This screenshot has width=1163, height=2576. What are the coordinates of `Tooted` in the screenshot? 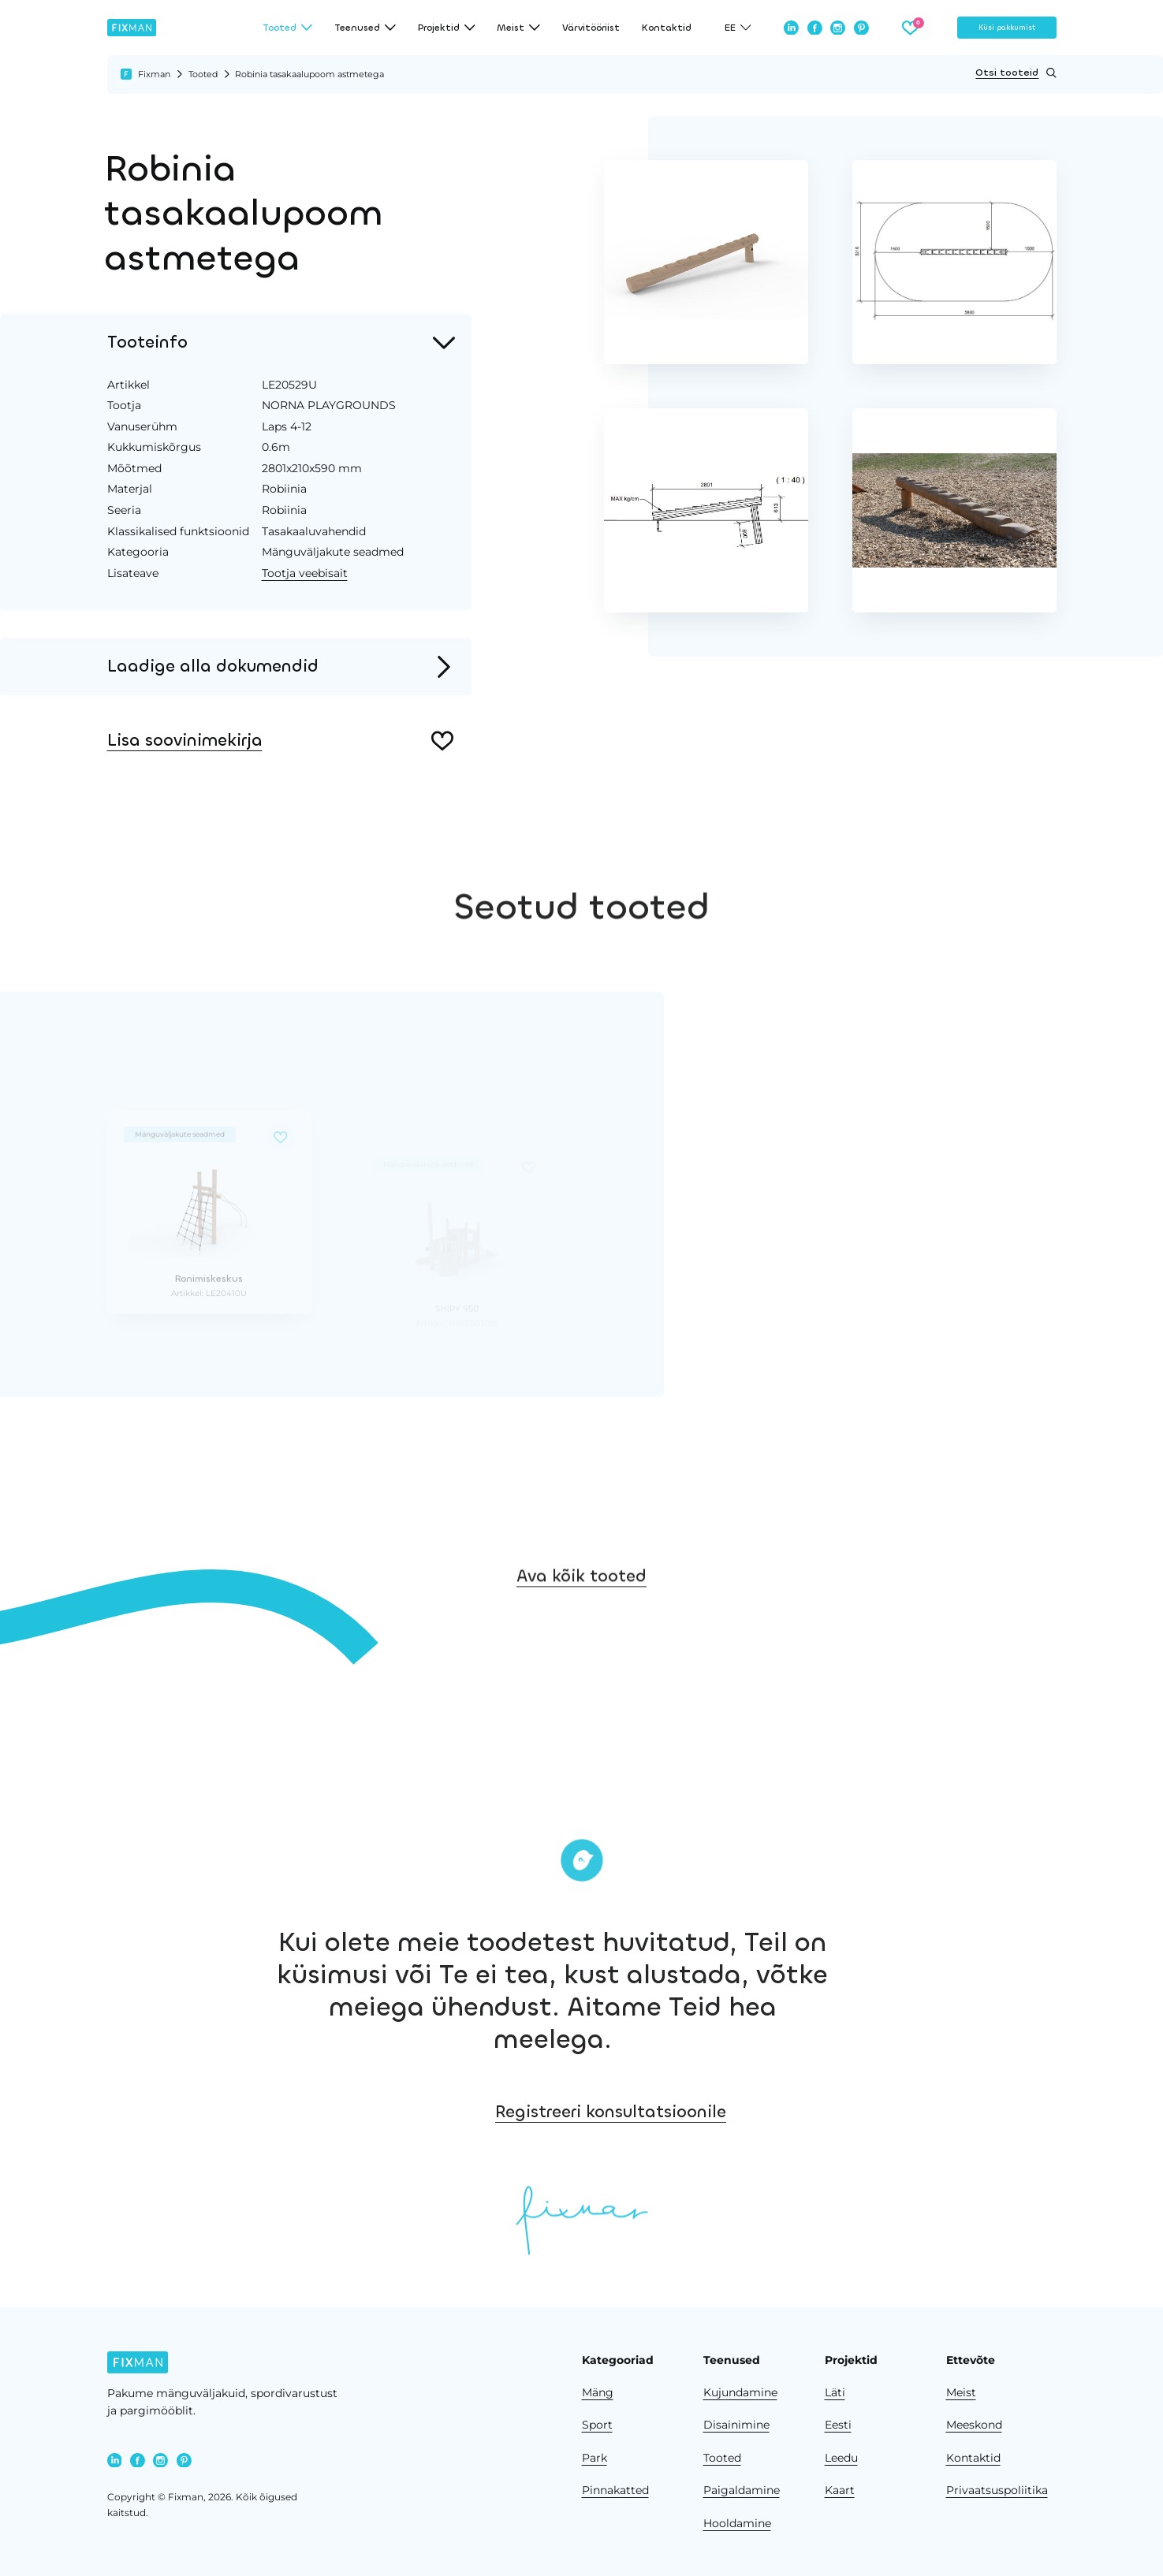 It's located at (203, 74).